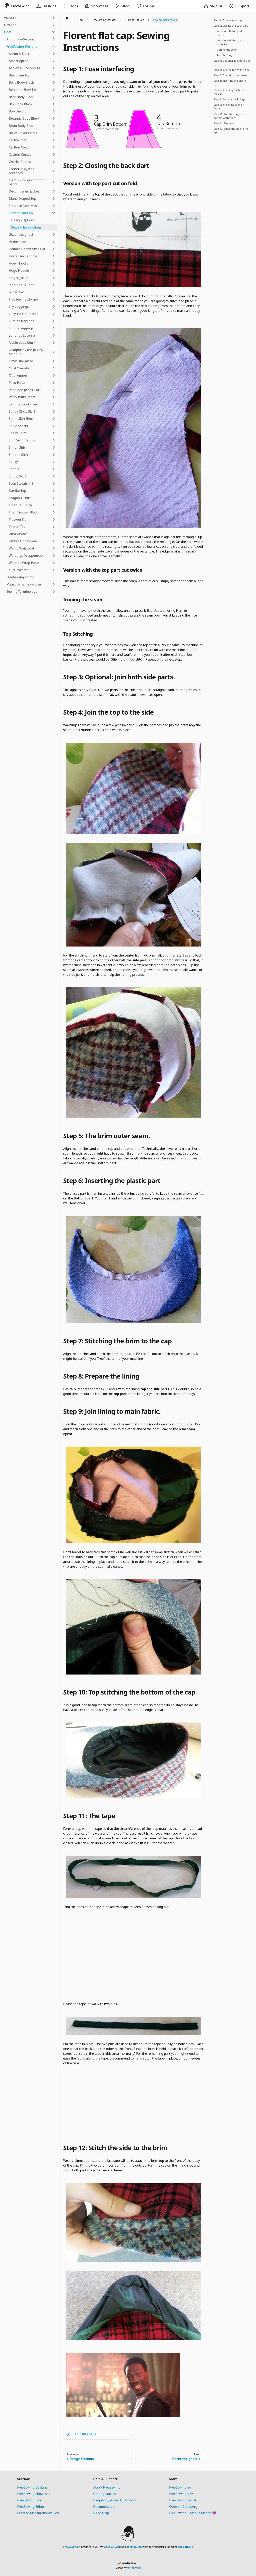 This screenshot has height=2576, width=256. What do you see at coordinates (229, 106) in the screenshot?
I see `Step 9: Join lining to main fabric.` at bounding box center [229, 106].